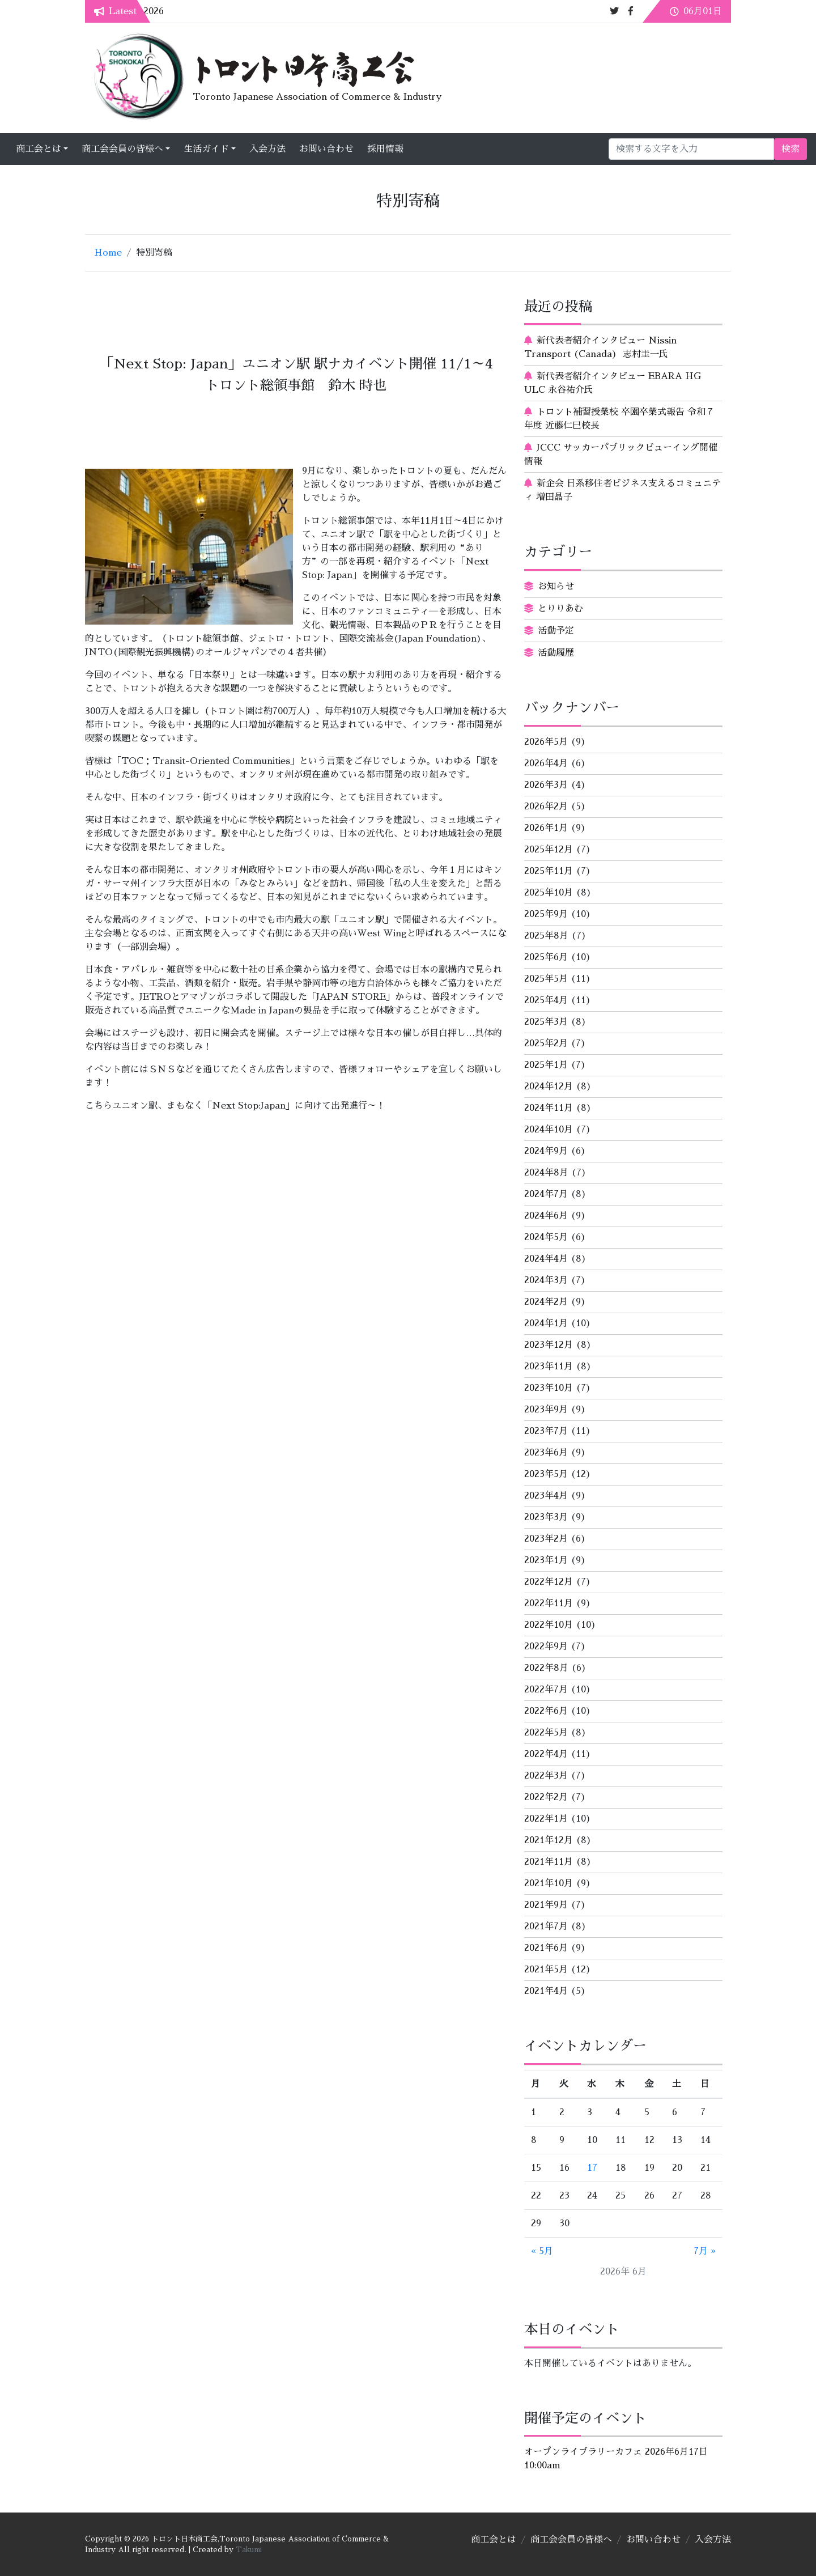 This screenshot has height=2576, width=816. What do you see at coordinates (546, 1409) in the screenshot?
I see `2023年9月` at bounding box center [546, 1409].